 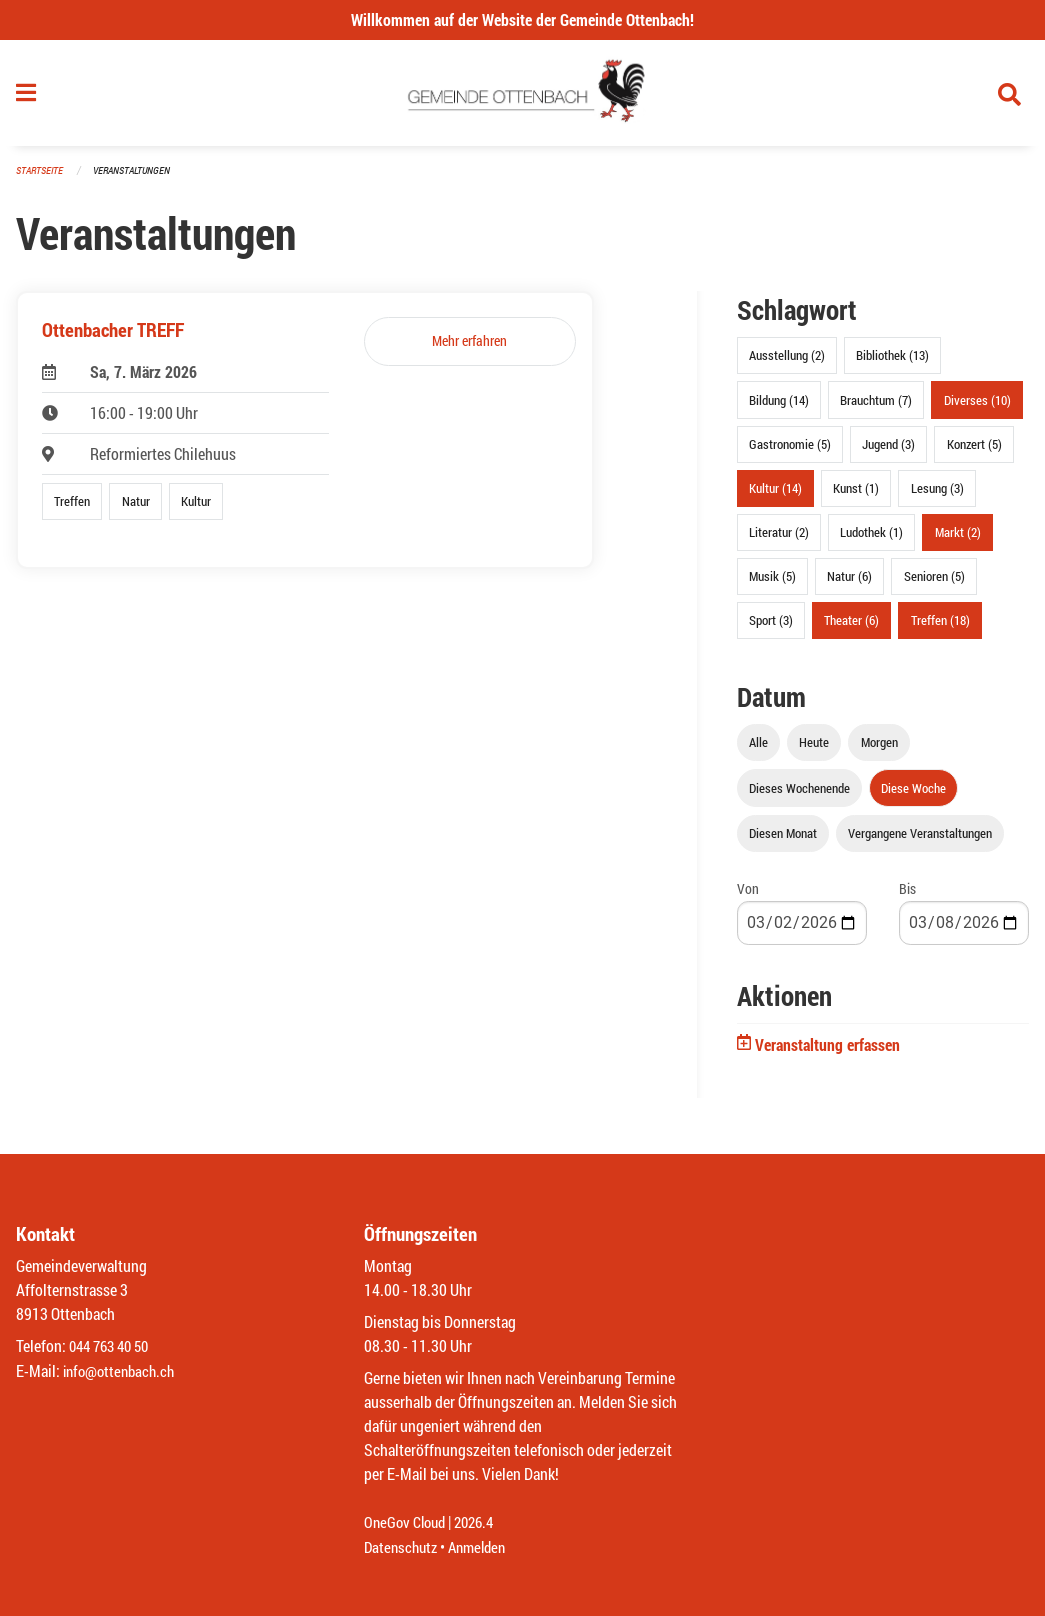 What do you see at coordinates (113, 1347) in the screenshot?
I see `044 763 40 50` at bounding box center [113, 1347].